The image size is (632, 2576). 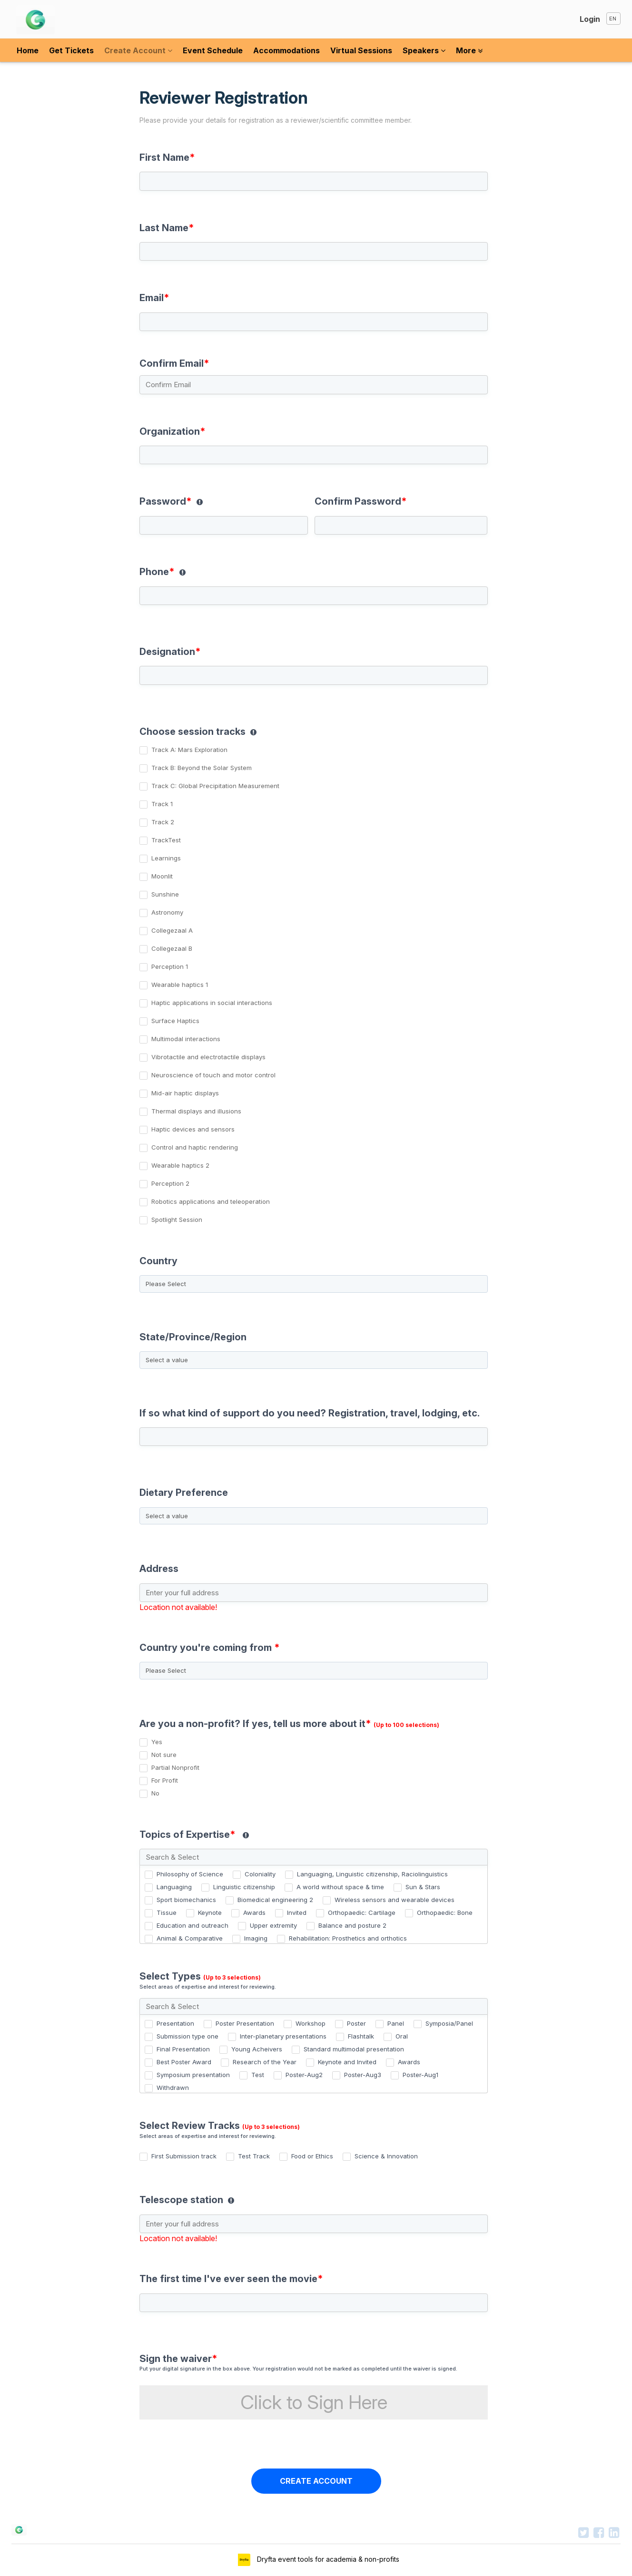 I want to click on Track A: Mars Exploration, so click(x=189, y=749).